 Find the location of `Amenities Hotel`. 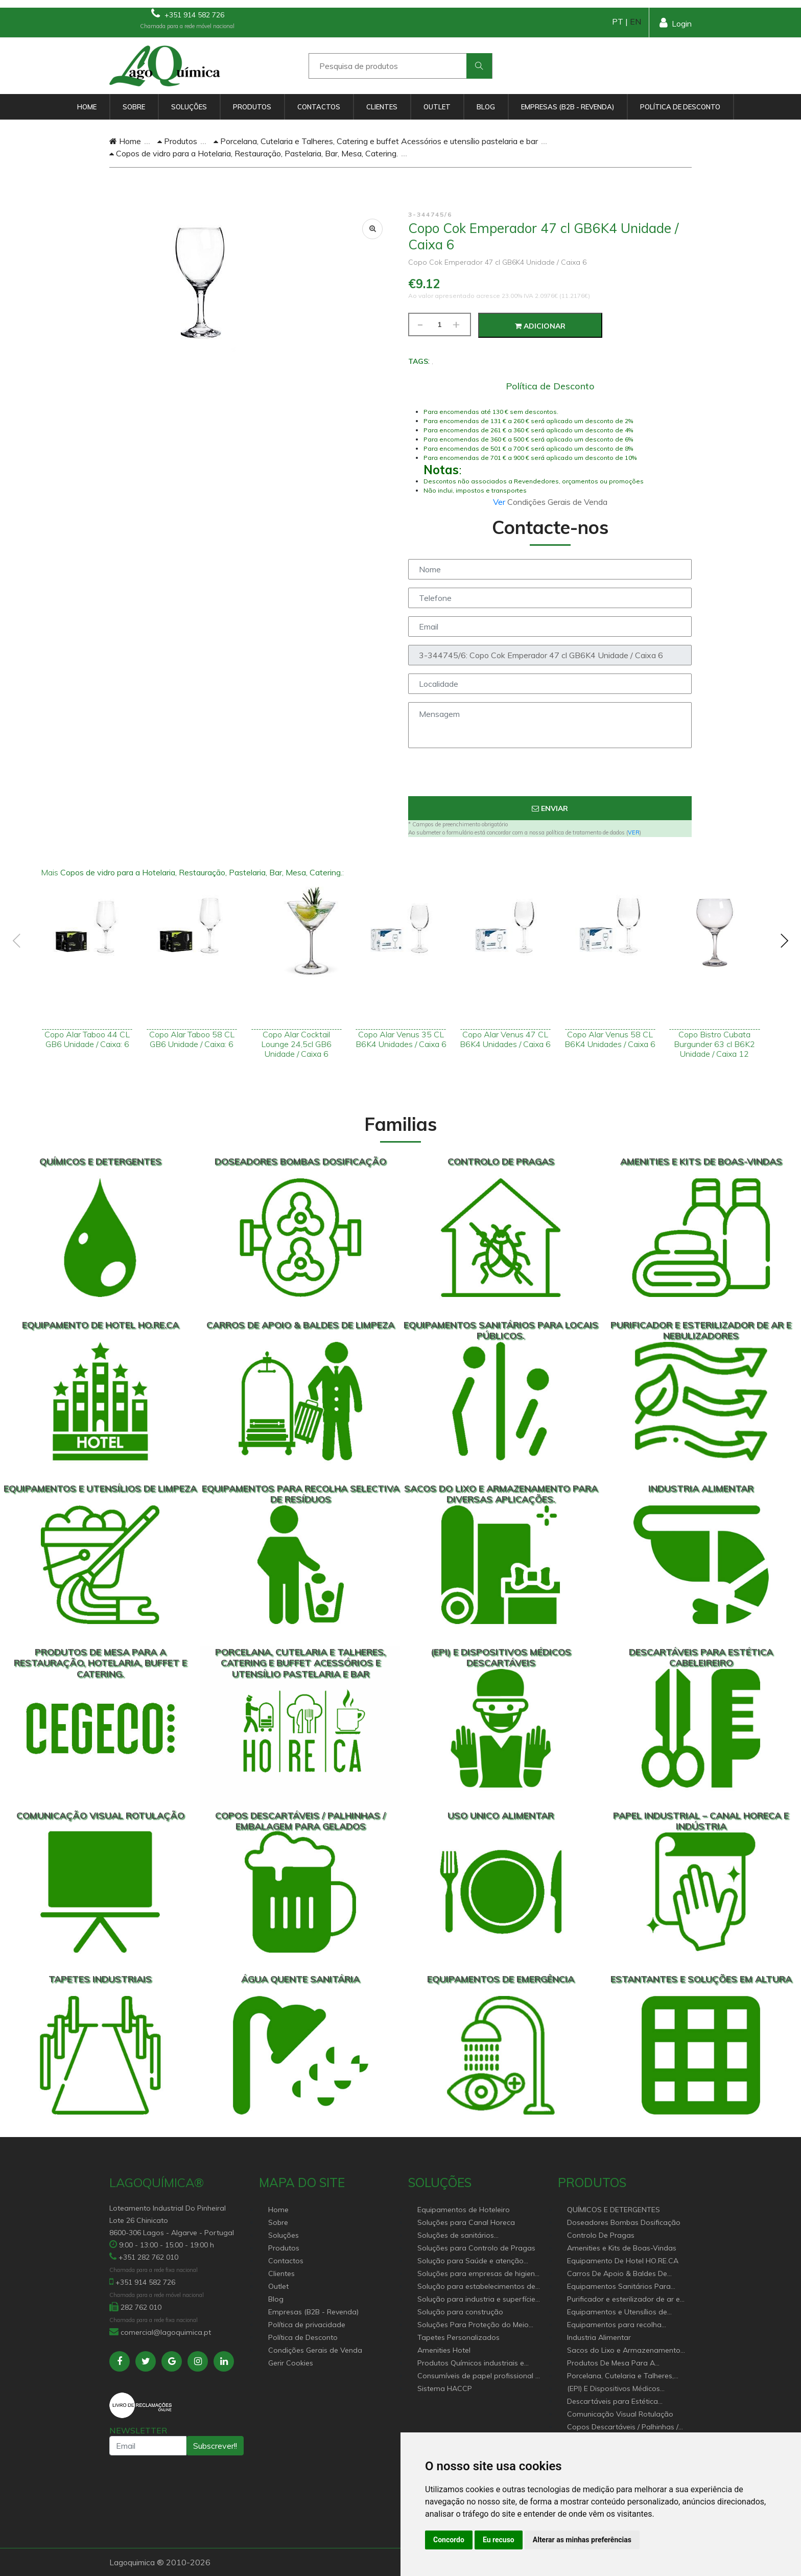

Amenities Hotel is located at coordinates (443, 2350).